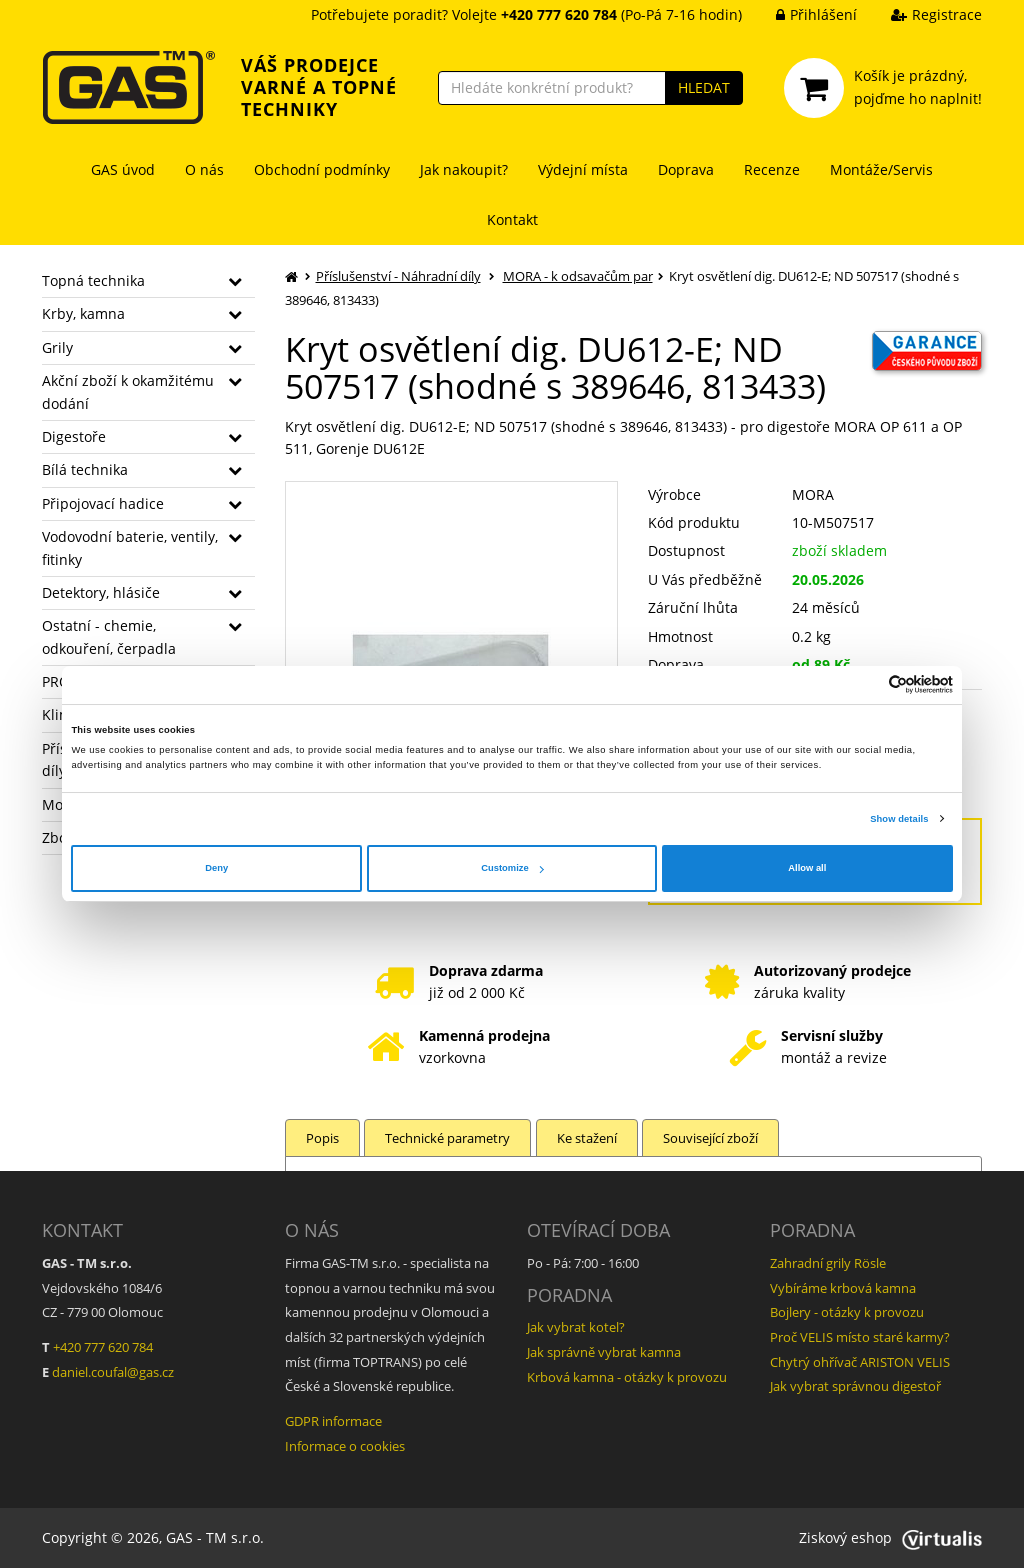 This screenshot has height=1568, width=1024. What do you see at coordinates (322, 1138) in the screenshot?
I see `Popis [tab]` at bounding box center [322, 1138].